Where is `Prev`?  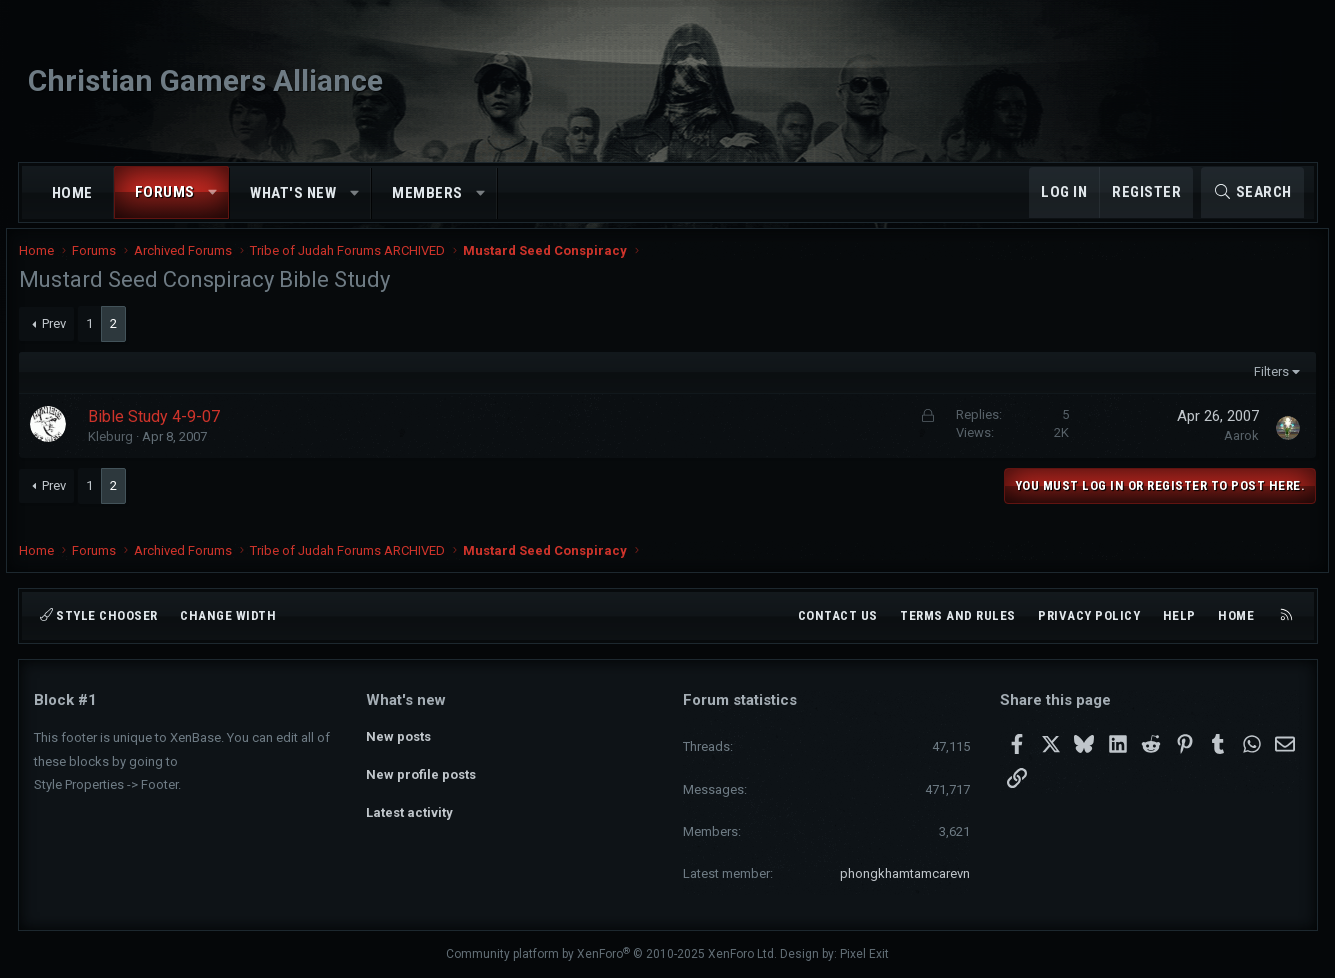
Prev is located at coordinates (68, 336).